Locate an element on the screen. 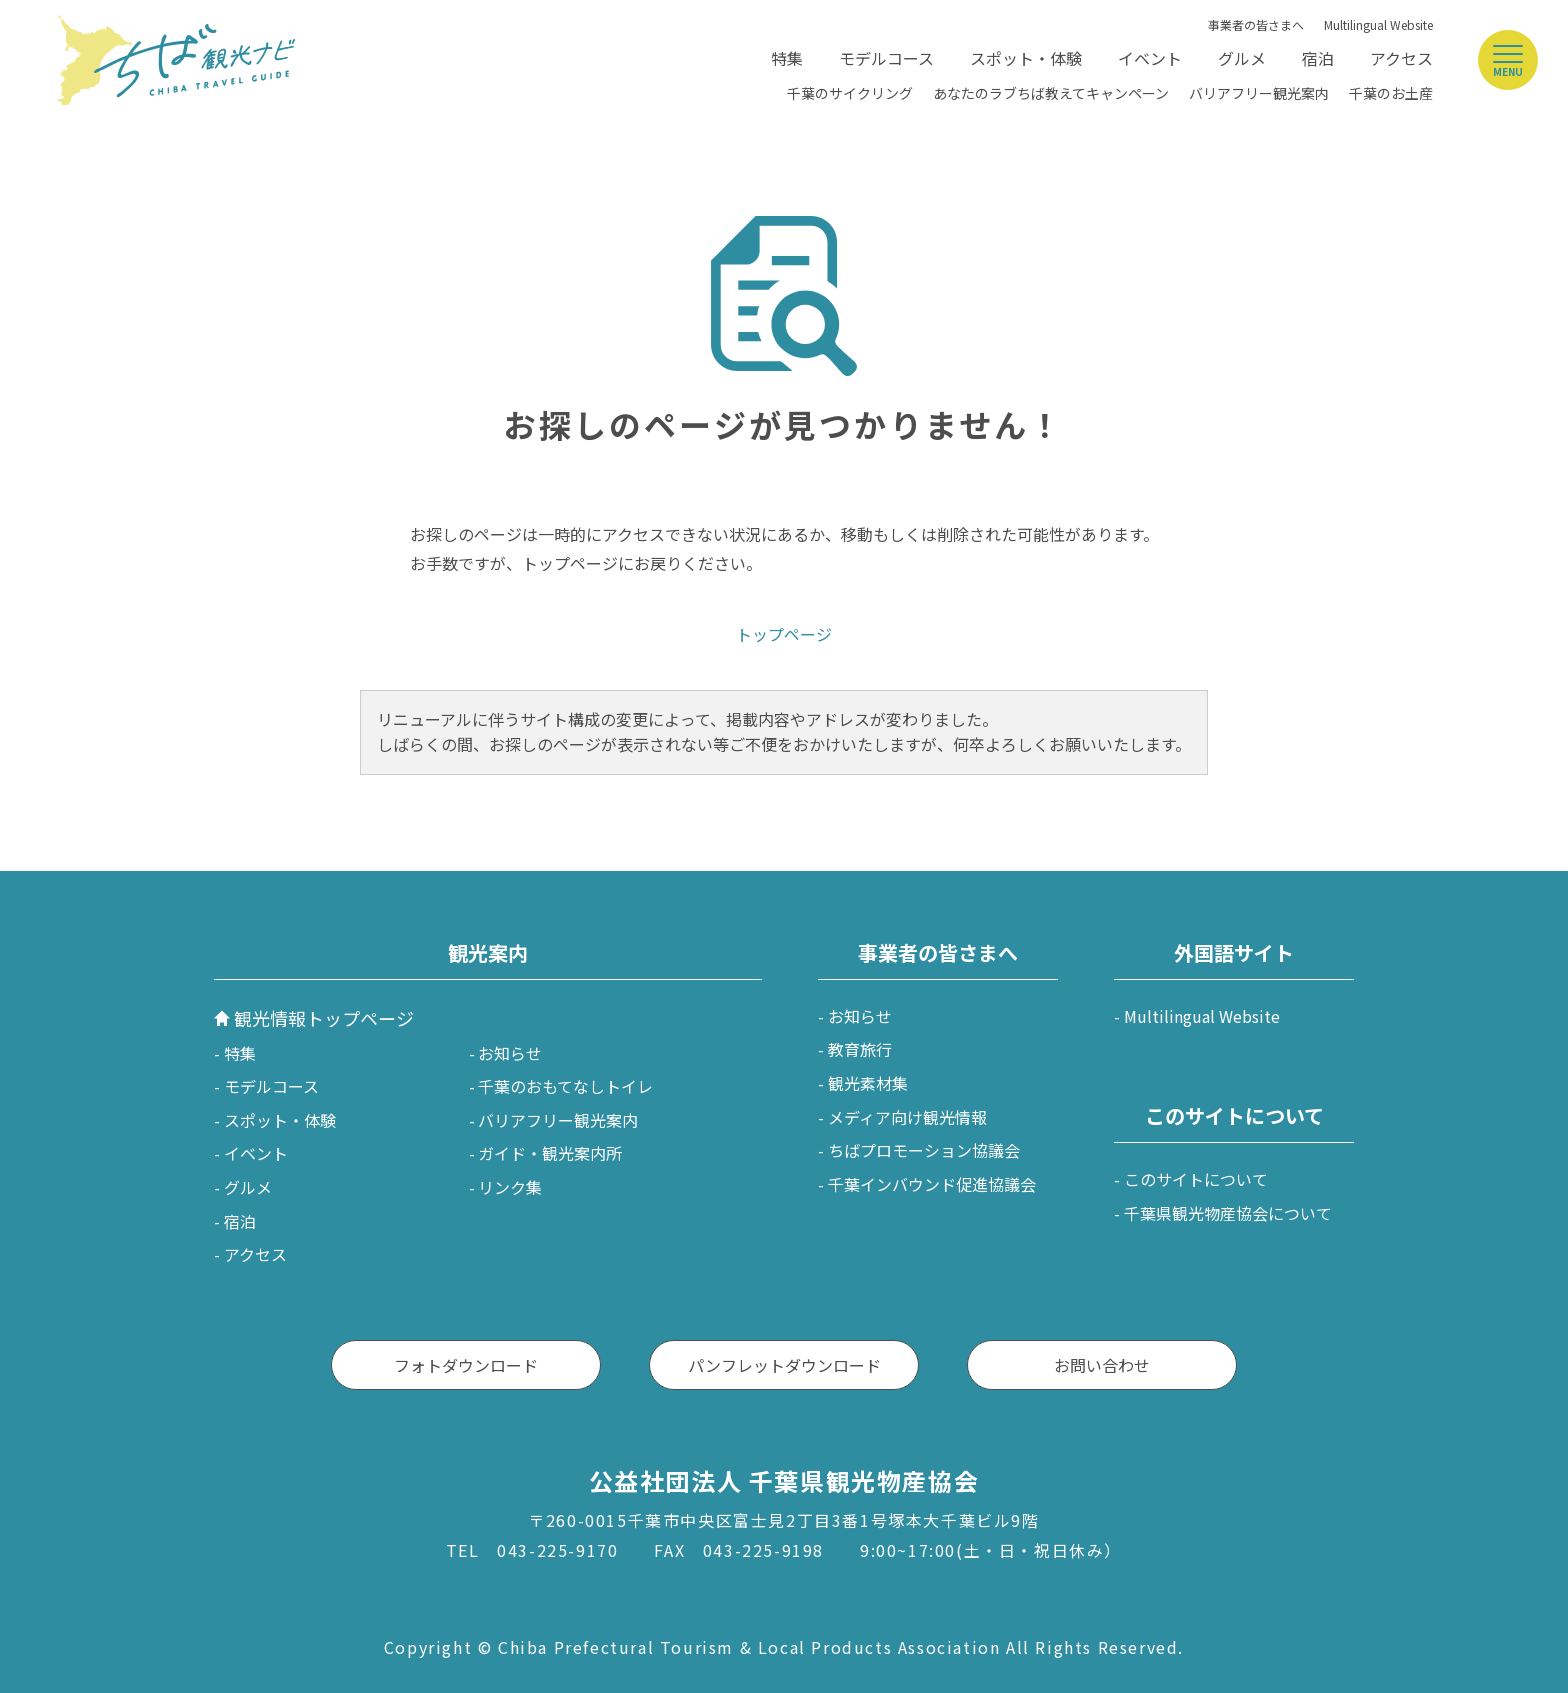 The height and width of the screenshot is (1693, 1568). フォトダウンロード is located at coordinates (466, 1365).